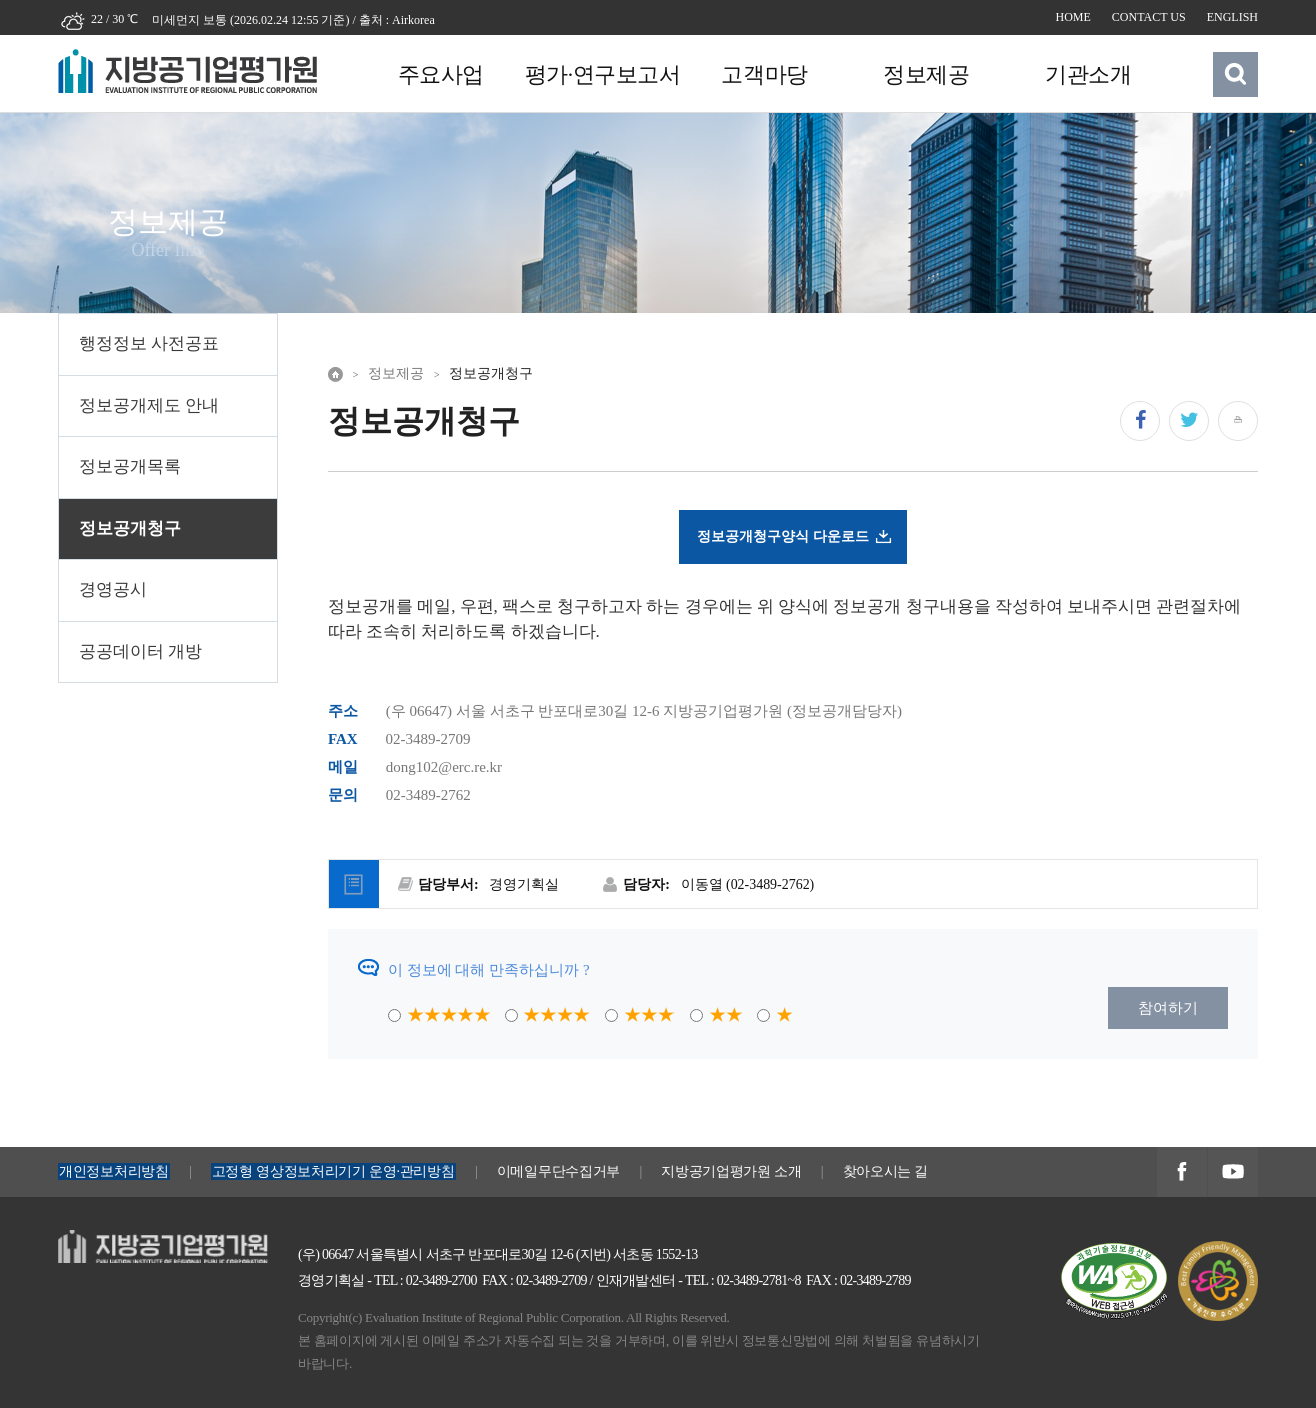 This screenshot has height=1408, width=1316. I want to click on 고객마당, so click(762, 74).